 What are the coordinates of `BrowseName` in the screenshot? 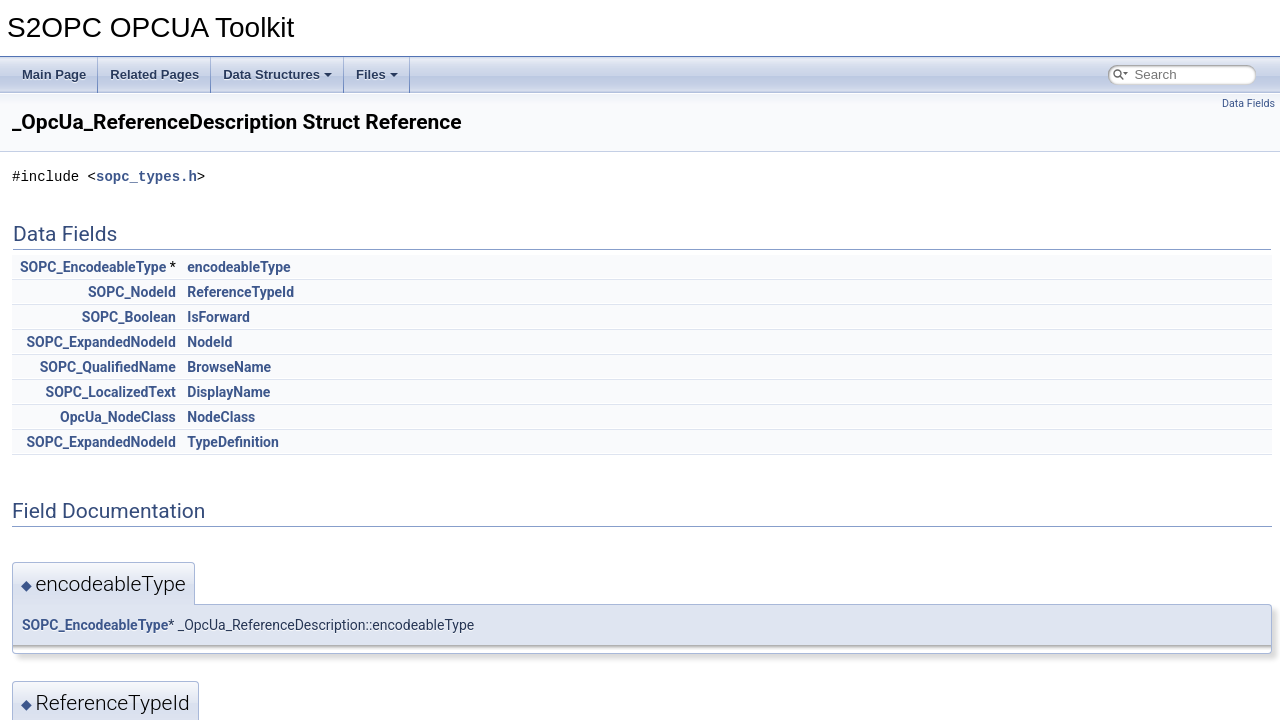 It's located at (229, 367).